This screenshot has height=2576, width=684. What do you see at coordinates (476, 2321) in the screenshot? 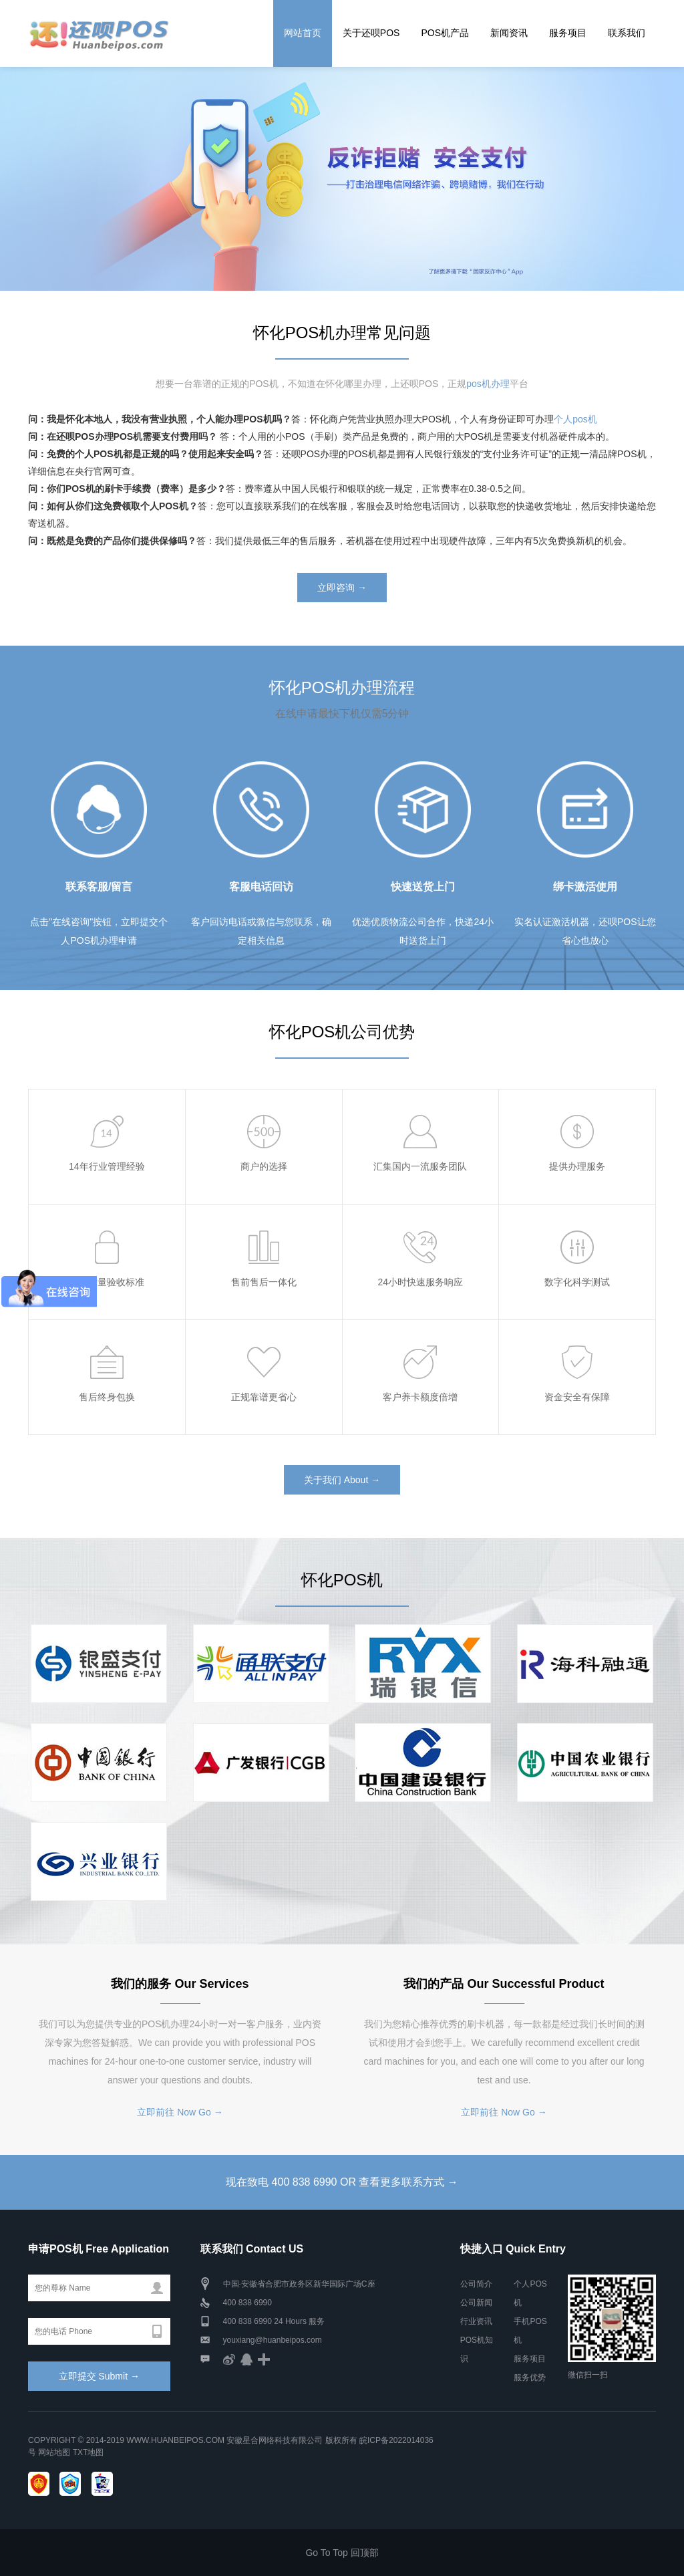
I see `行业资讯` at bounding box center [476, 2321].